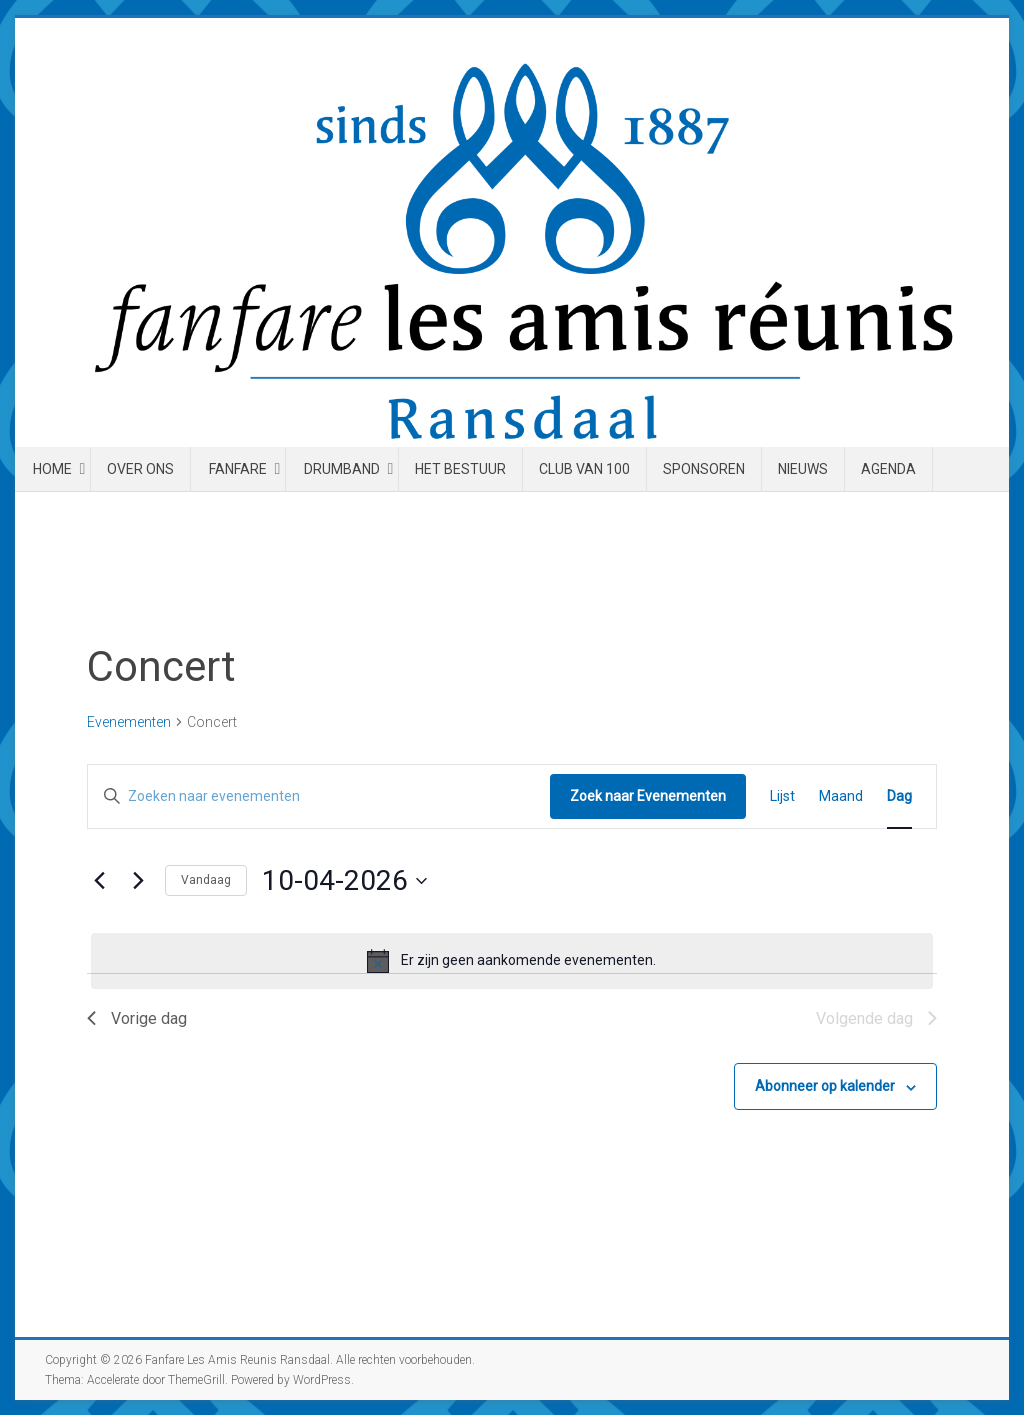 The image size is (1024, 1415). I want to click on Abonneer op kalender, so click(825, 1086).